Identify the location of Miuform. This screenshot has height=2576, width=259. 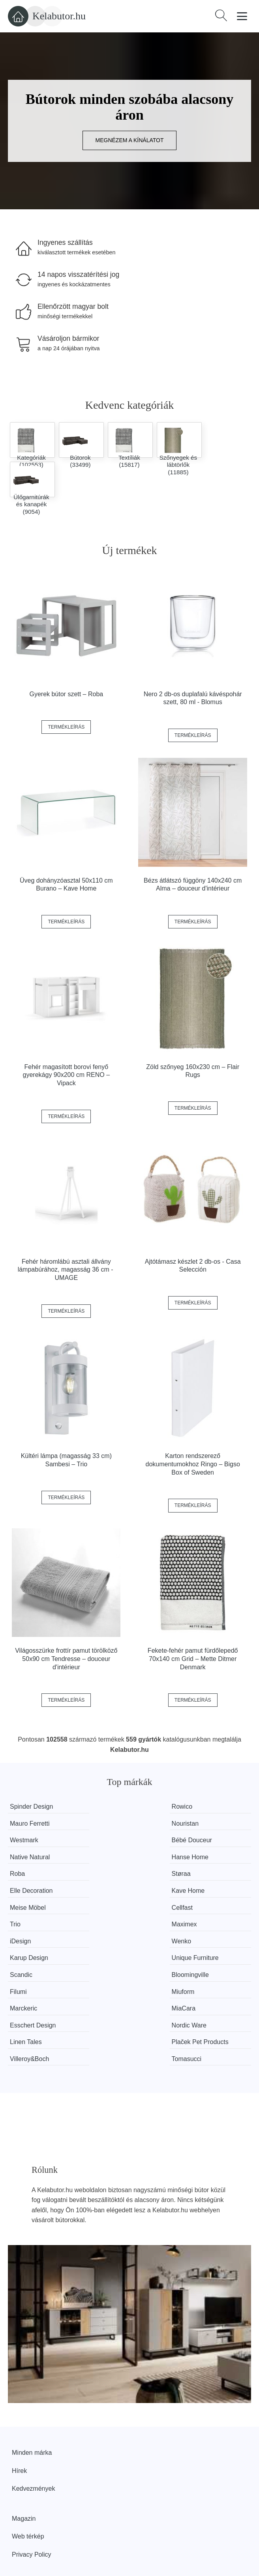
(191, 1924).